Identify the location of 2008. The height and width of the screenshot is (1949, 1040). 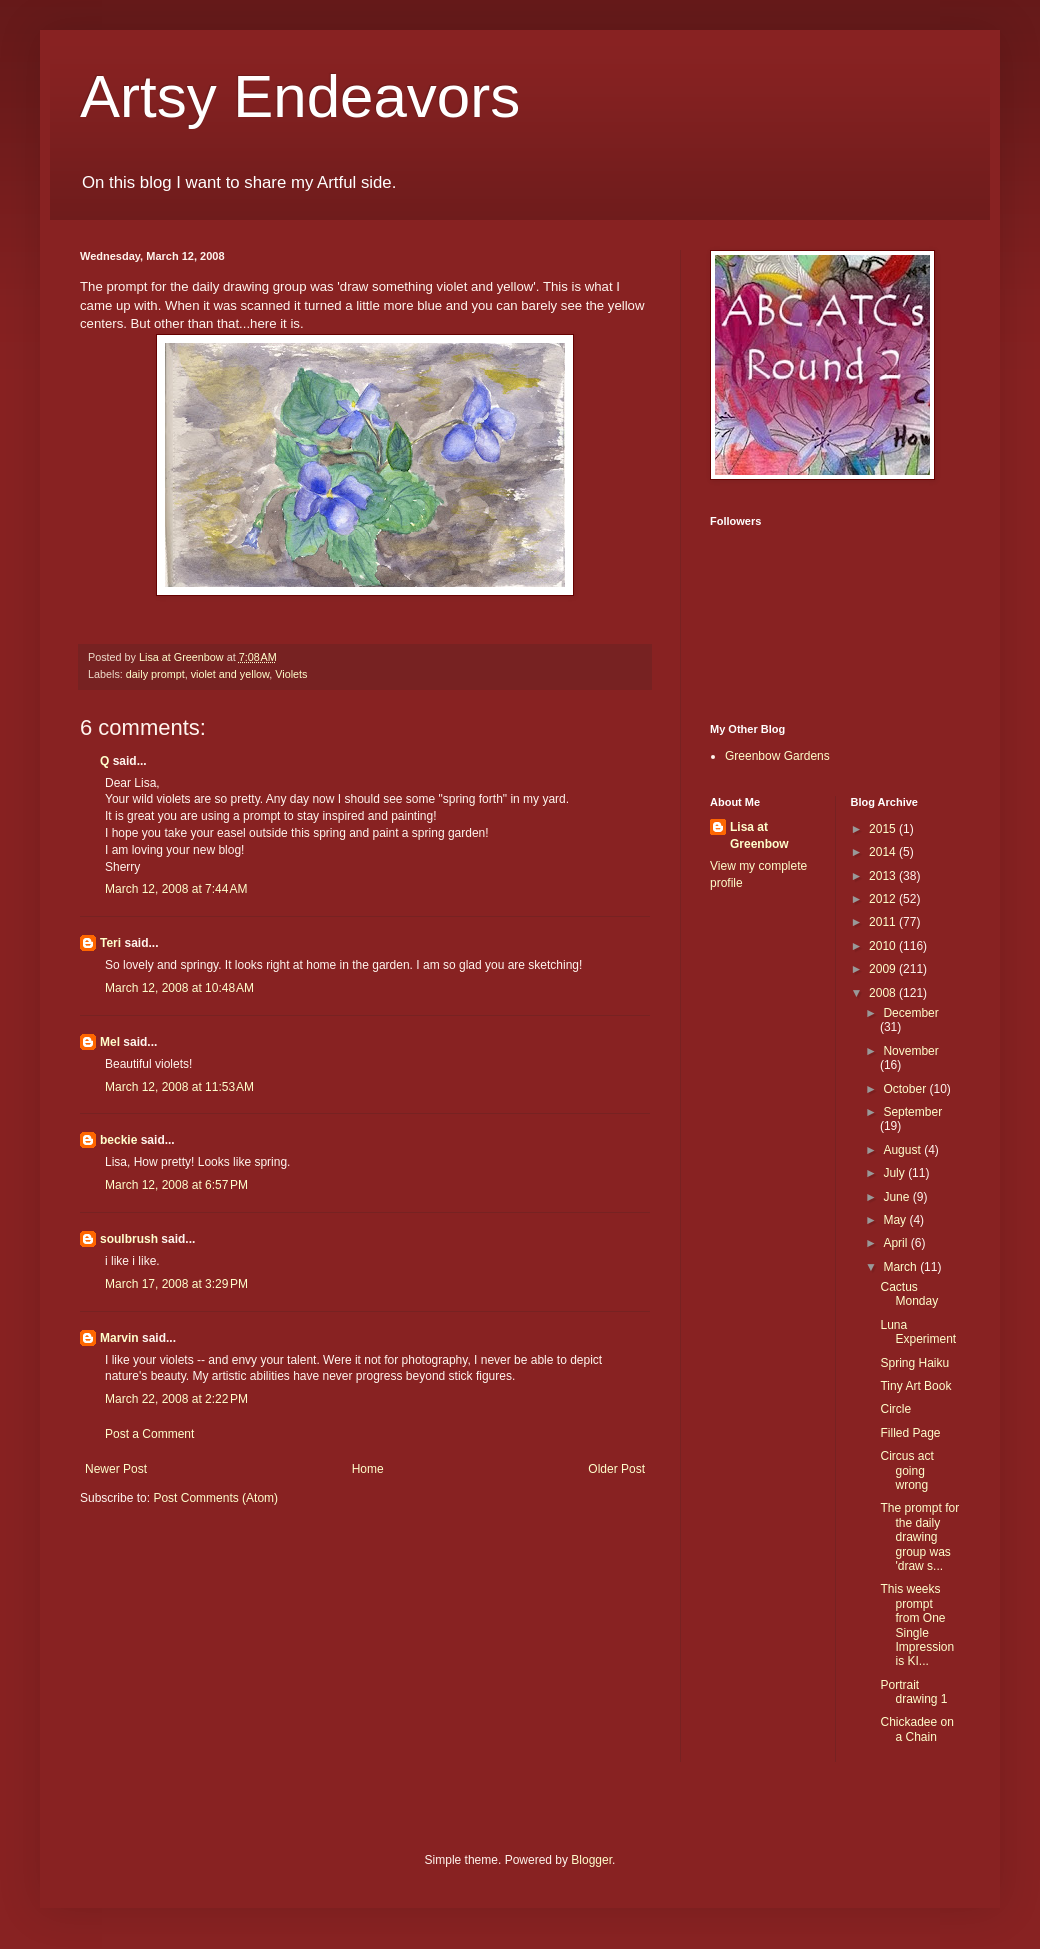
(884, 993).